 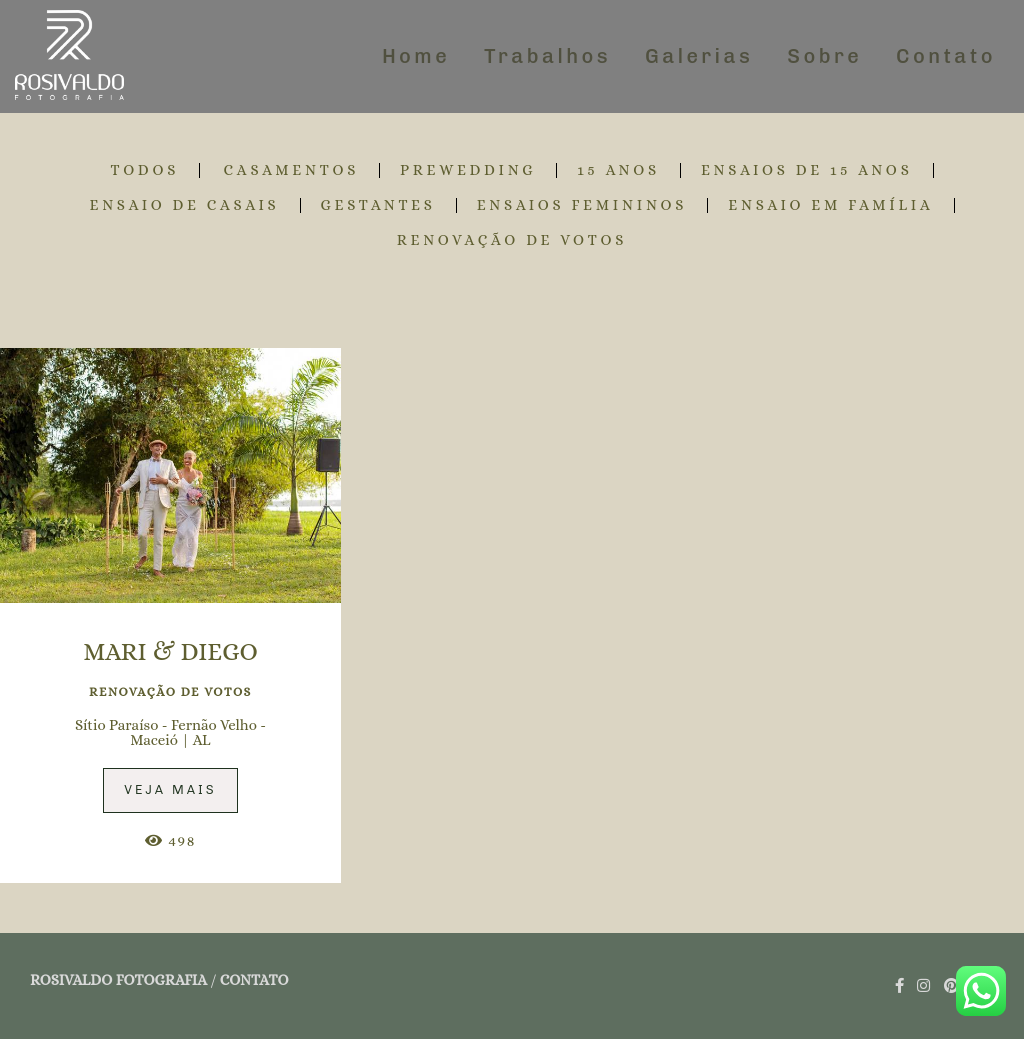 I want to click on PREWEDDING, so click(x=468, y=170).